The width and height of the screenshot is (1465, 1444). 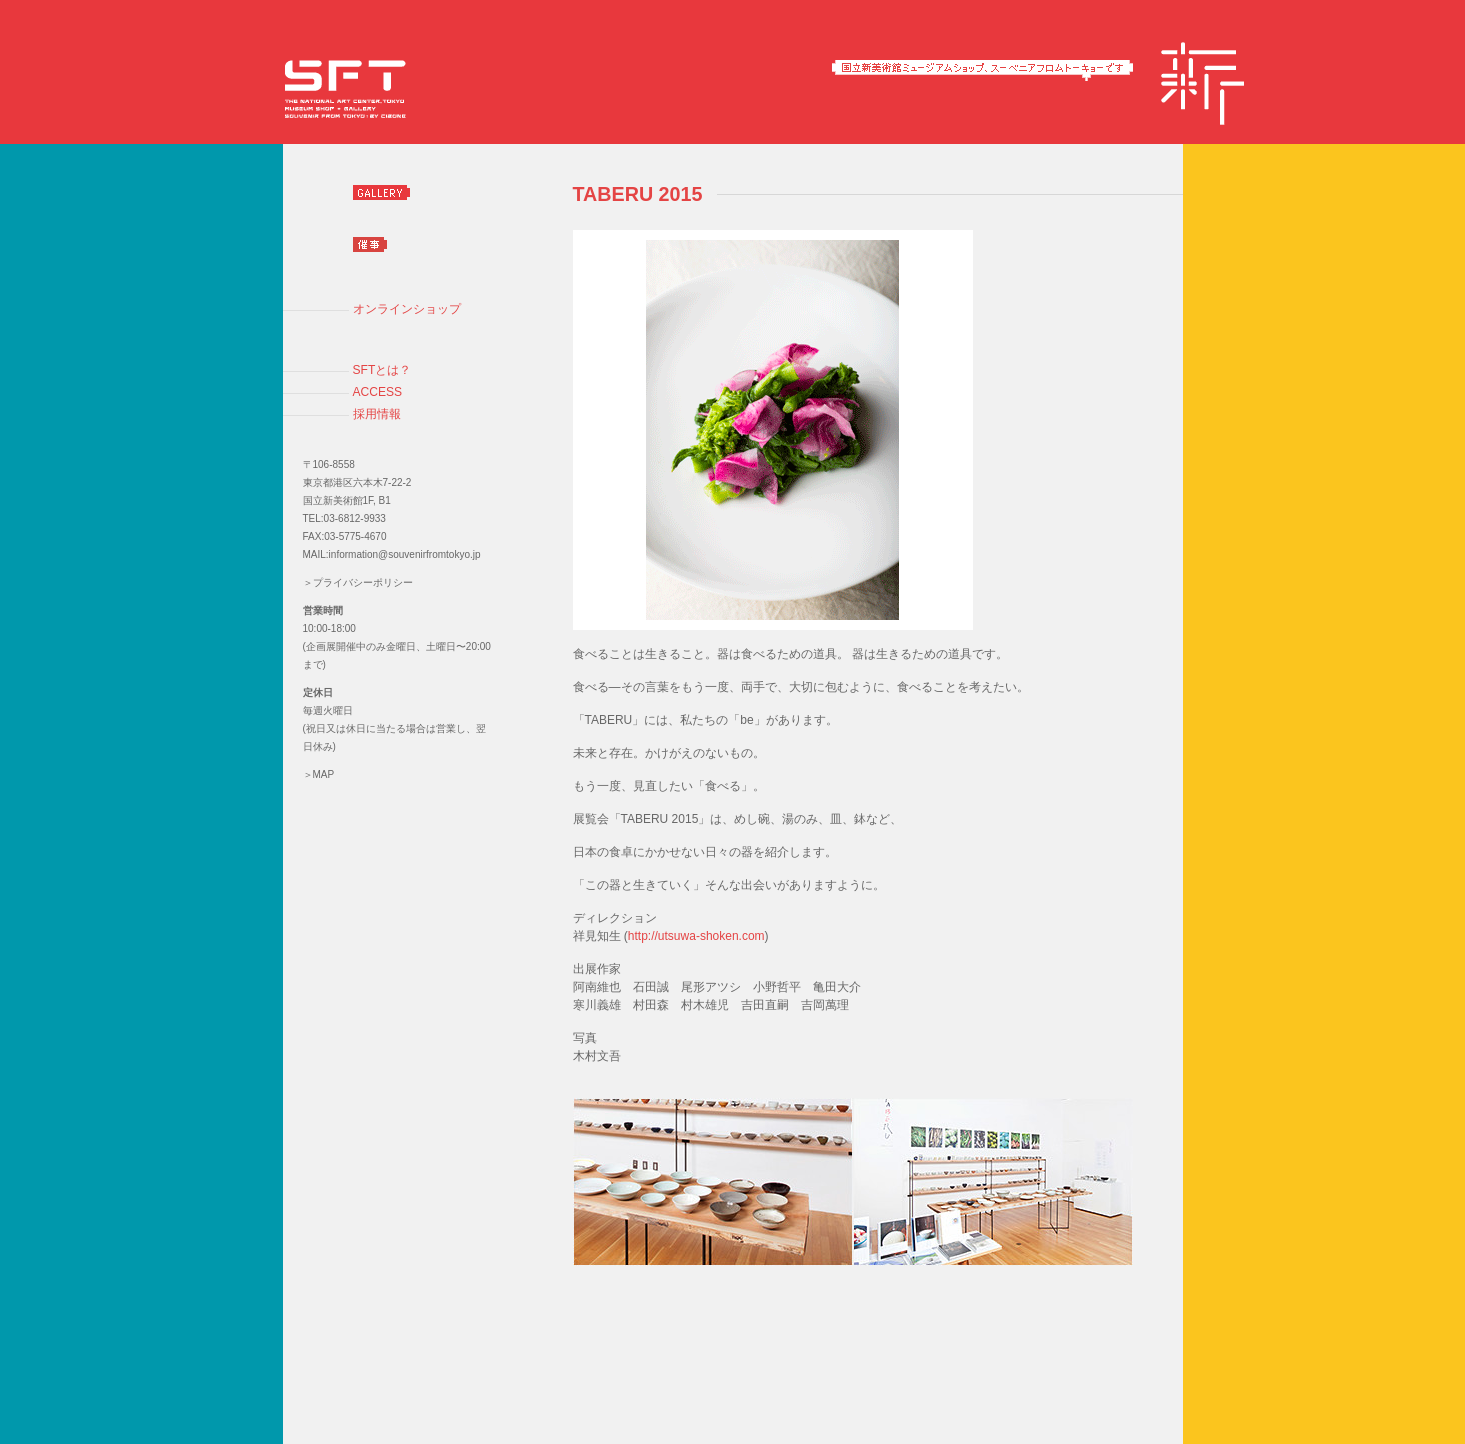 What do you see at coordinates (696, 936) in the screenshot?
I see `http://utsuwa-shoken.com` at bounding box center [696, 936].